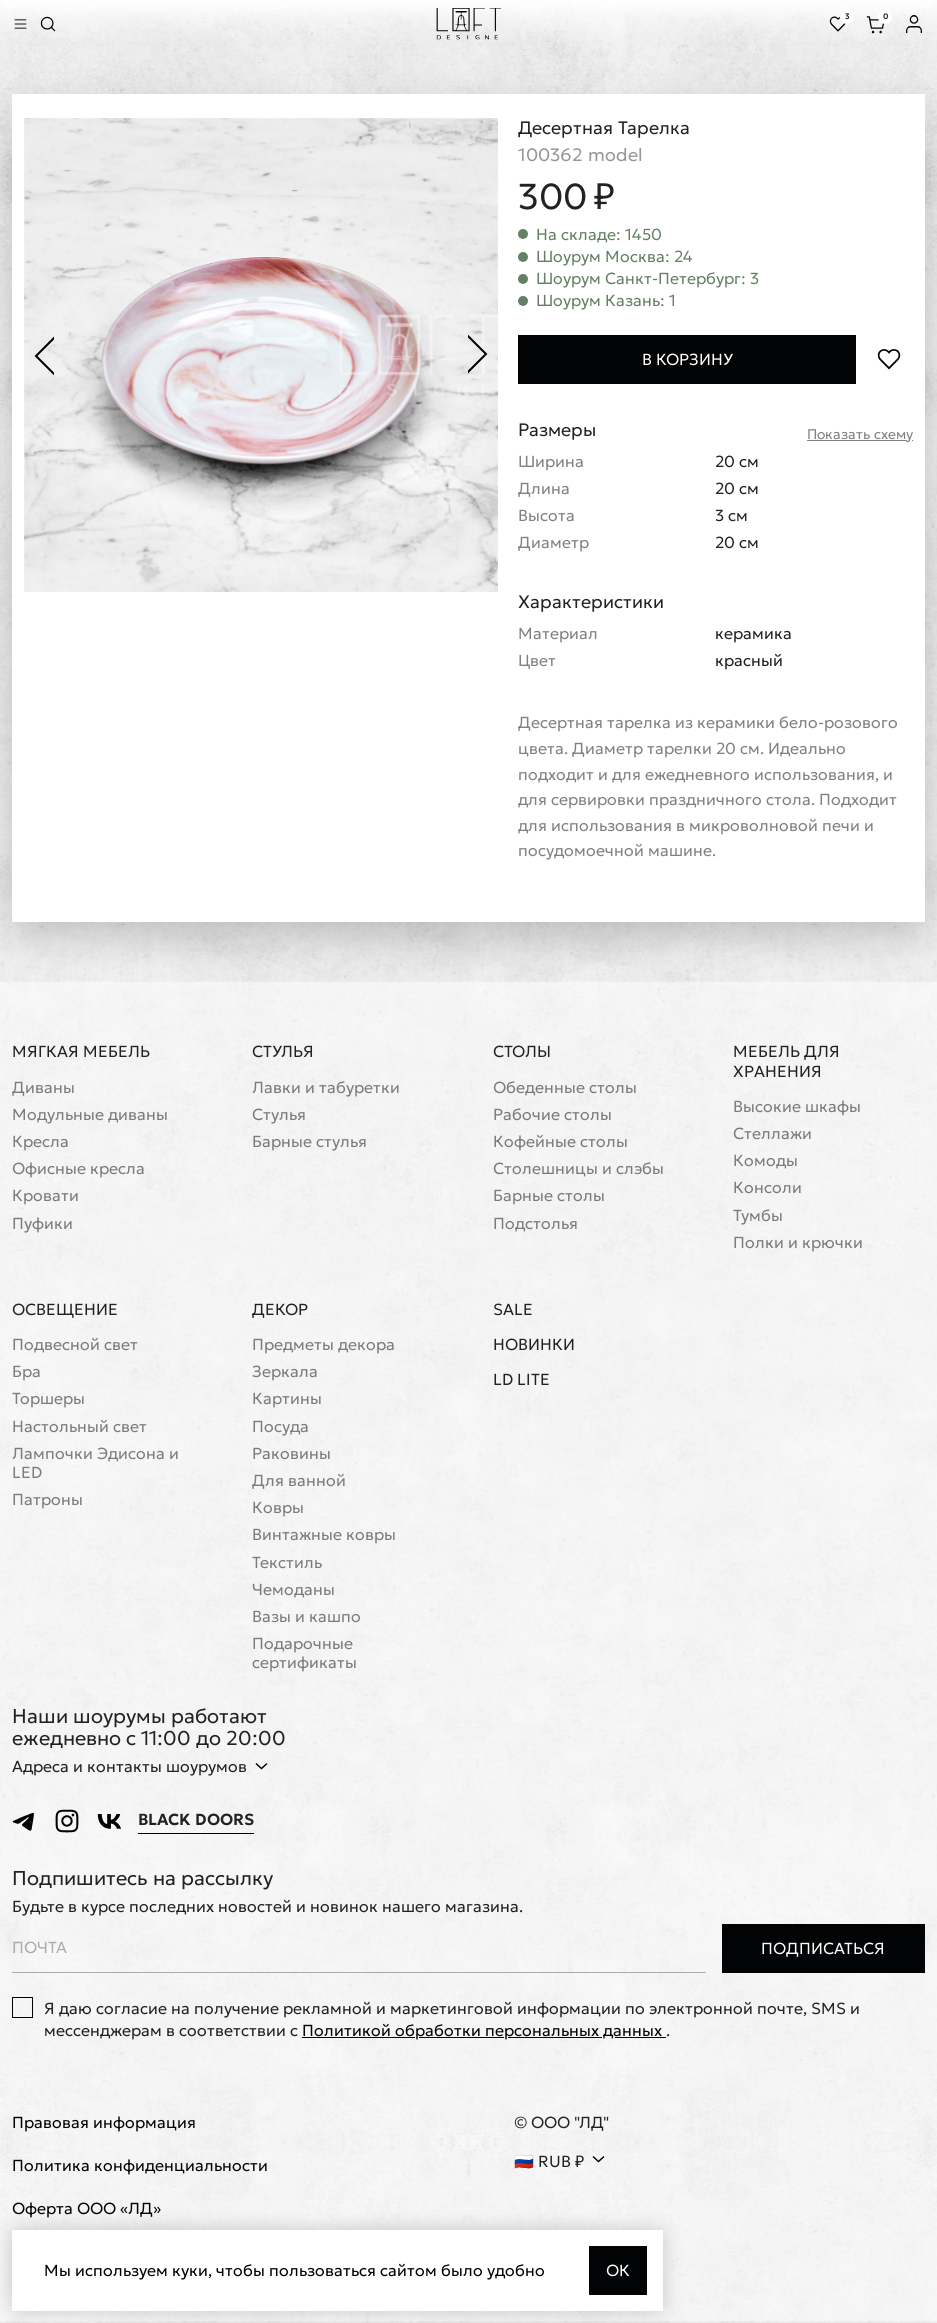 The width and height of the screenshot is (937, 2323). Describe the element at coordinates (786, 1061) in the screenshot. I see `Мебель для хранения` at that location.